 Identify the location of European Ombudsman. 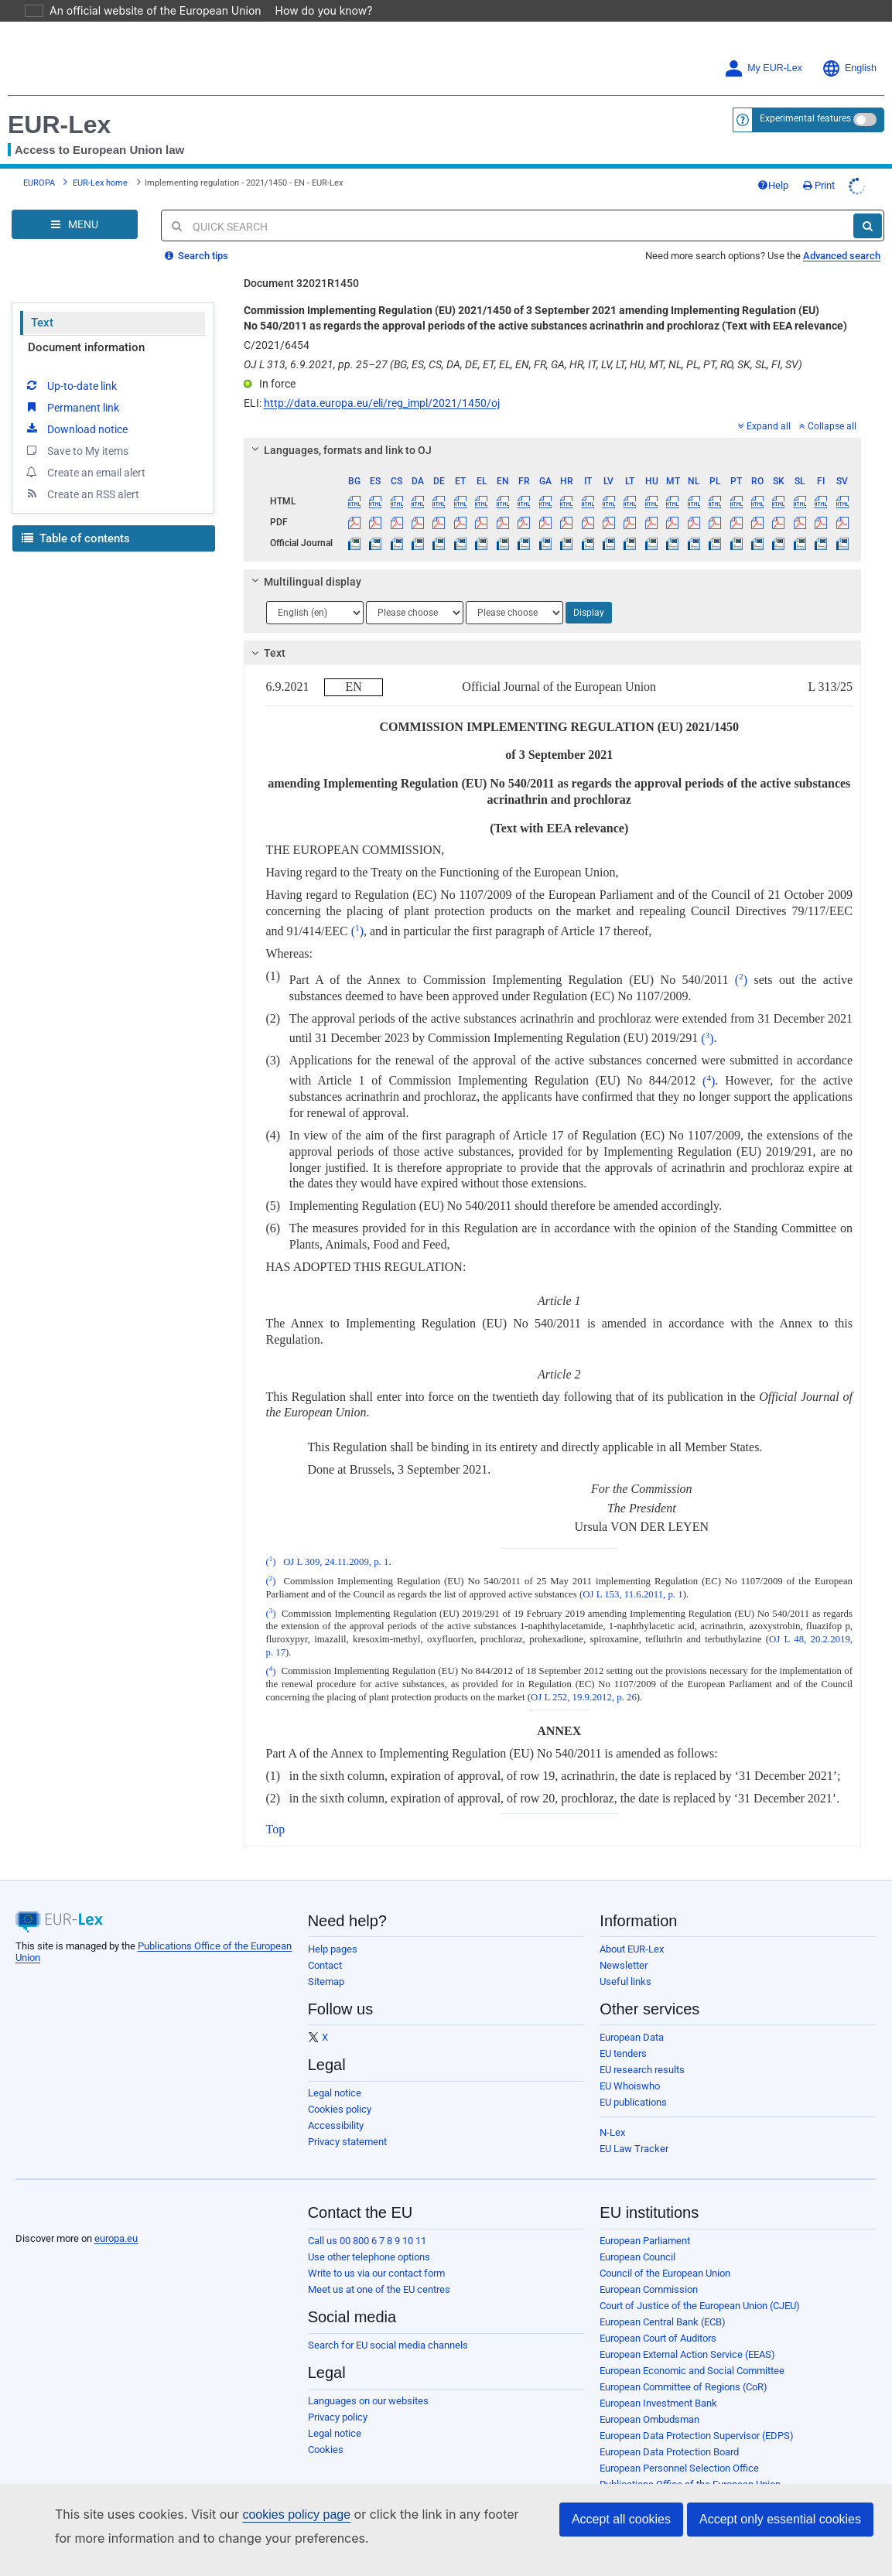
(649, 2419).